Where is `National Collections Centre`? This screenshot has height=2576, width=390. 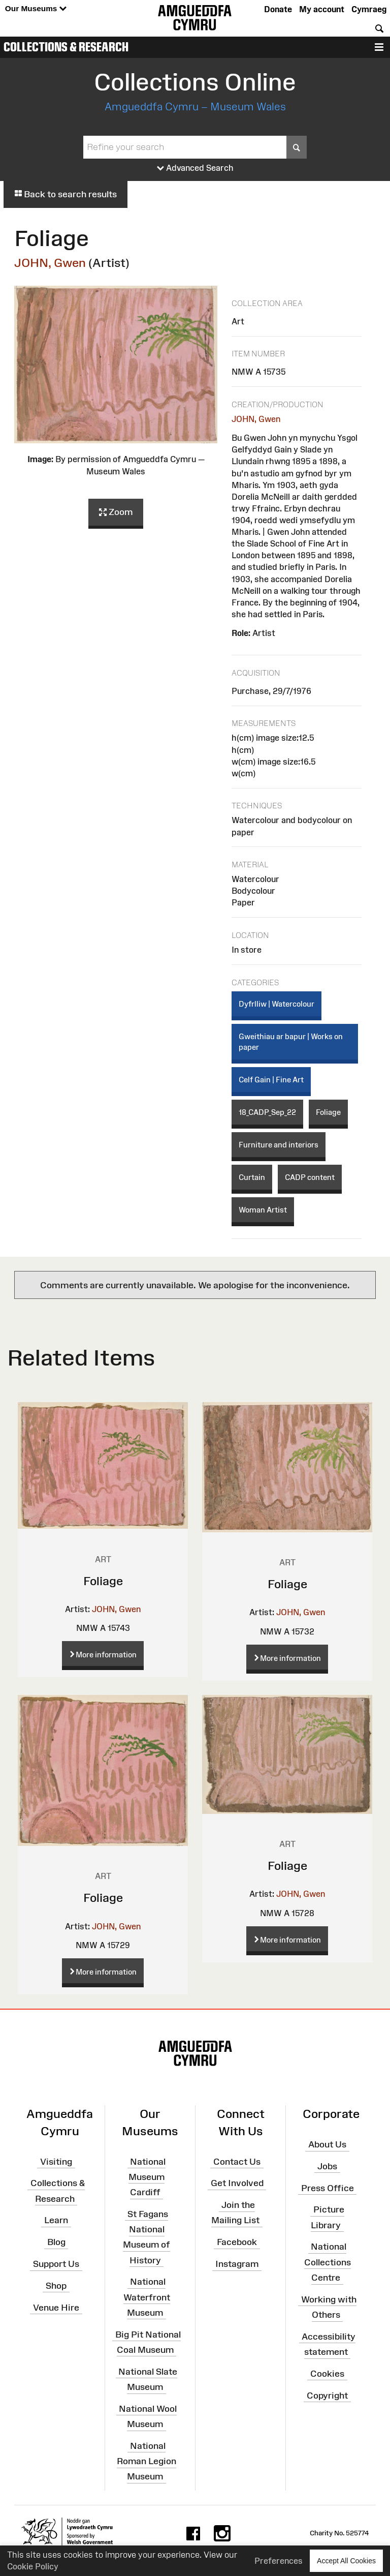
National Collections Centre is located at coordinates (327, 2261).